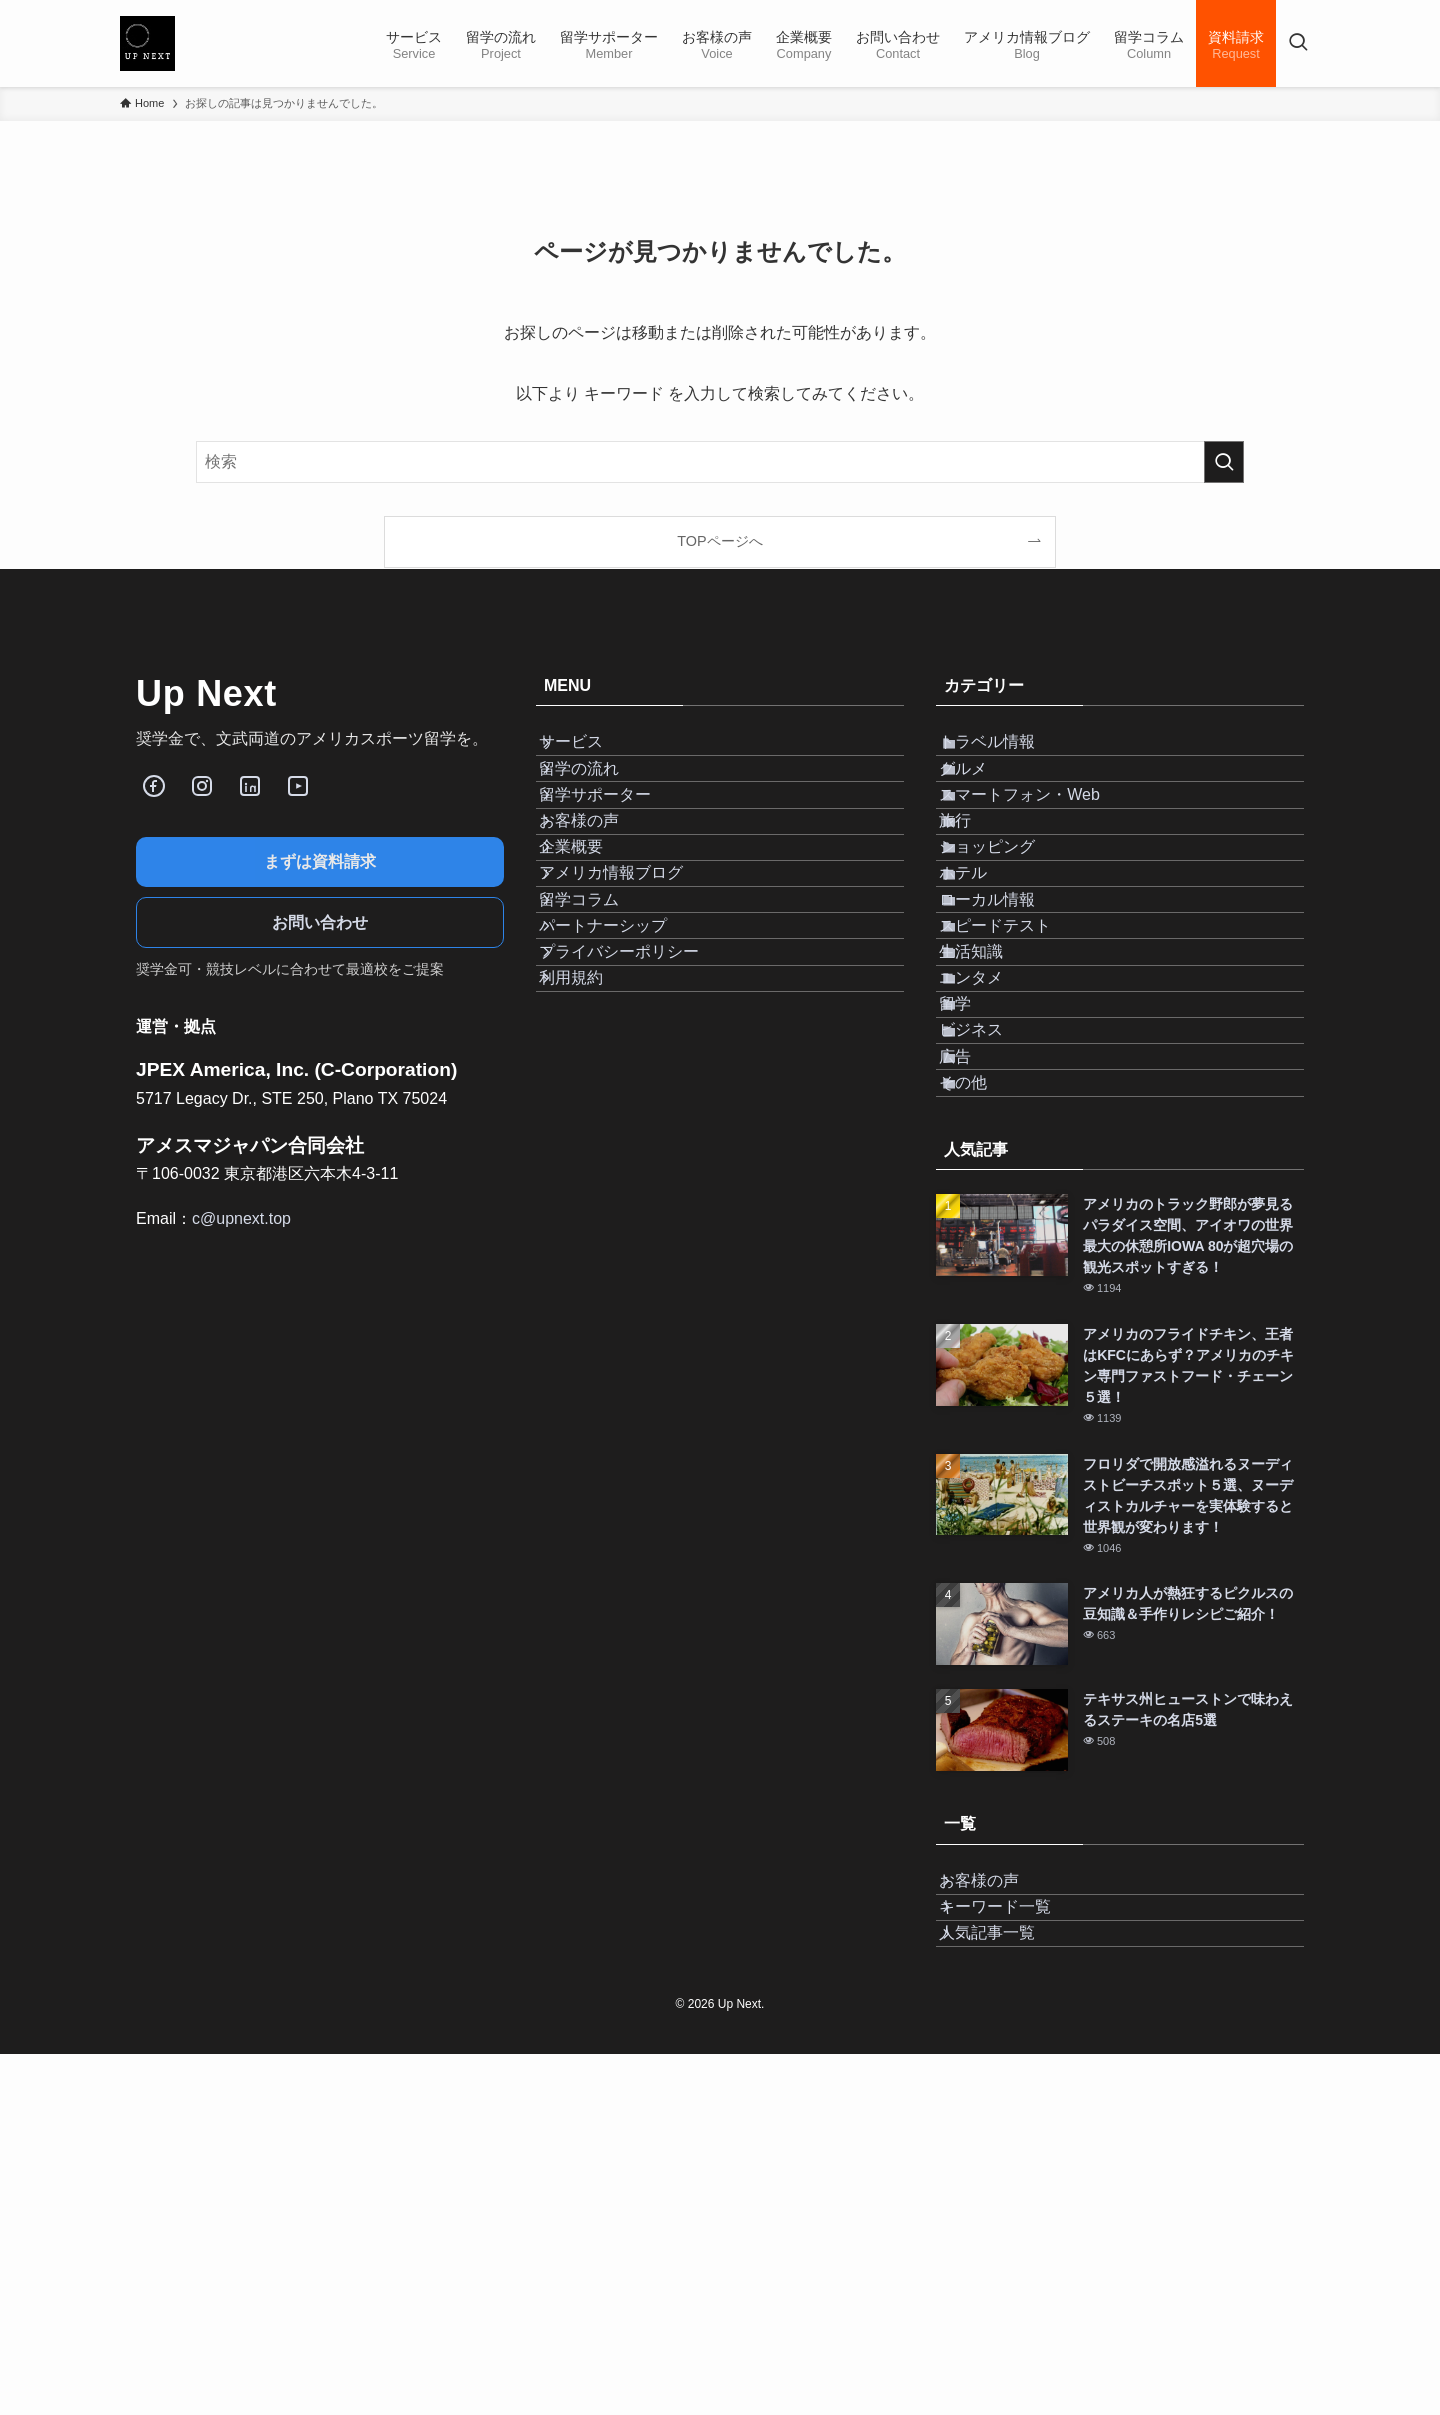 This screenshot has width=1440, height=2415. What do you see at coordinates (154, 786) in the screenshot?
I see `[Facebook]` at bounding box center [154, 786].